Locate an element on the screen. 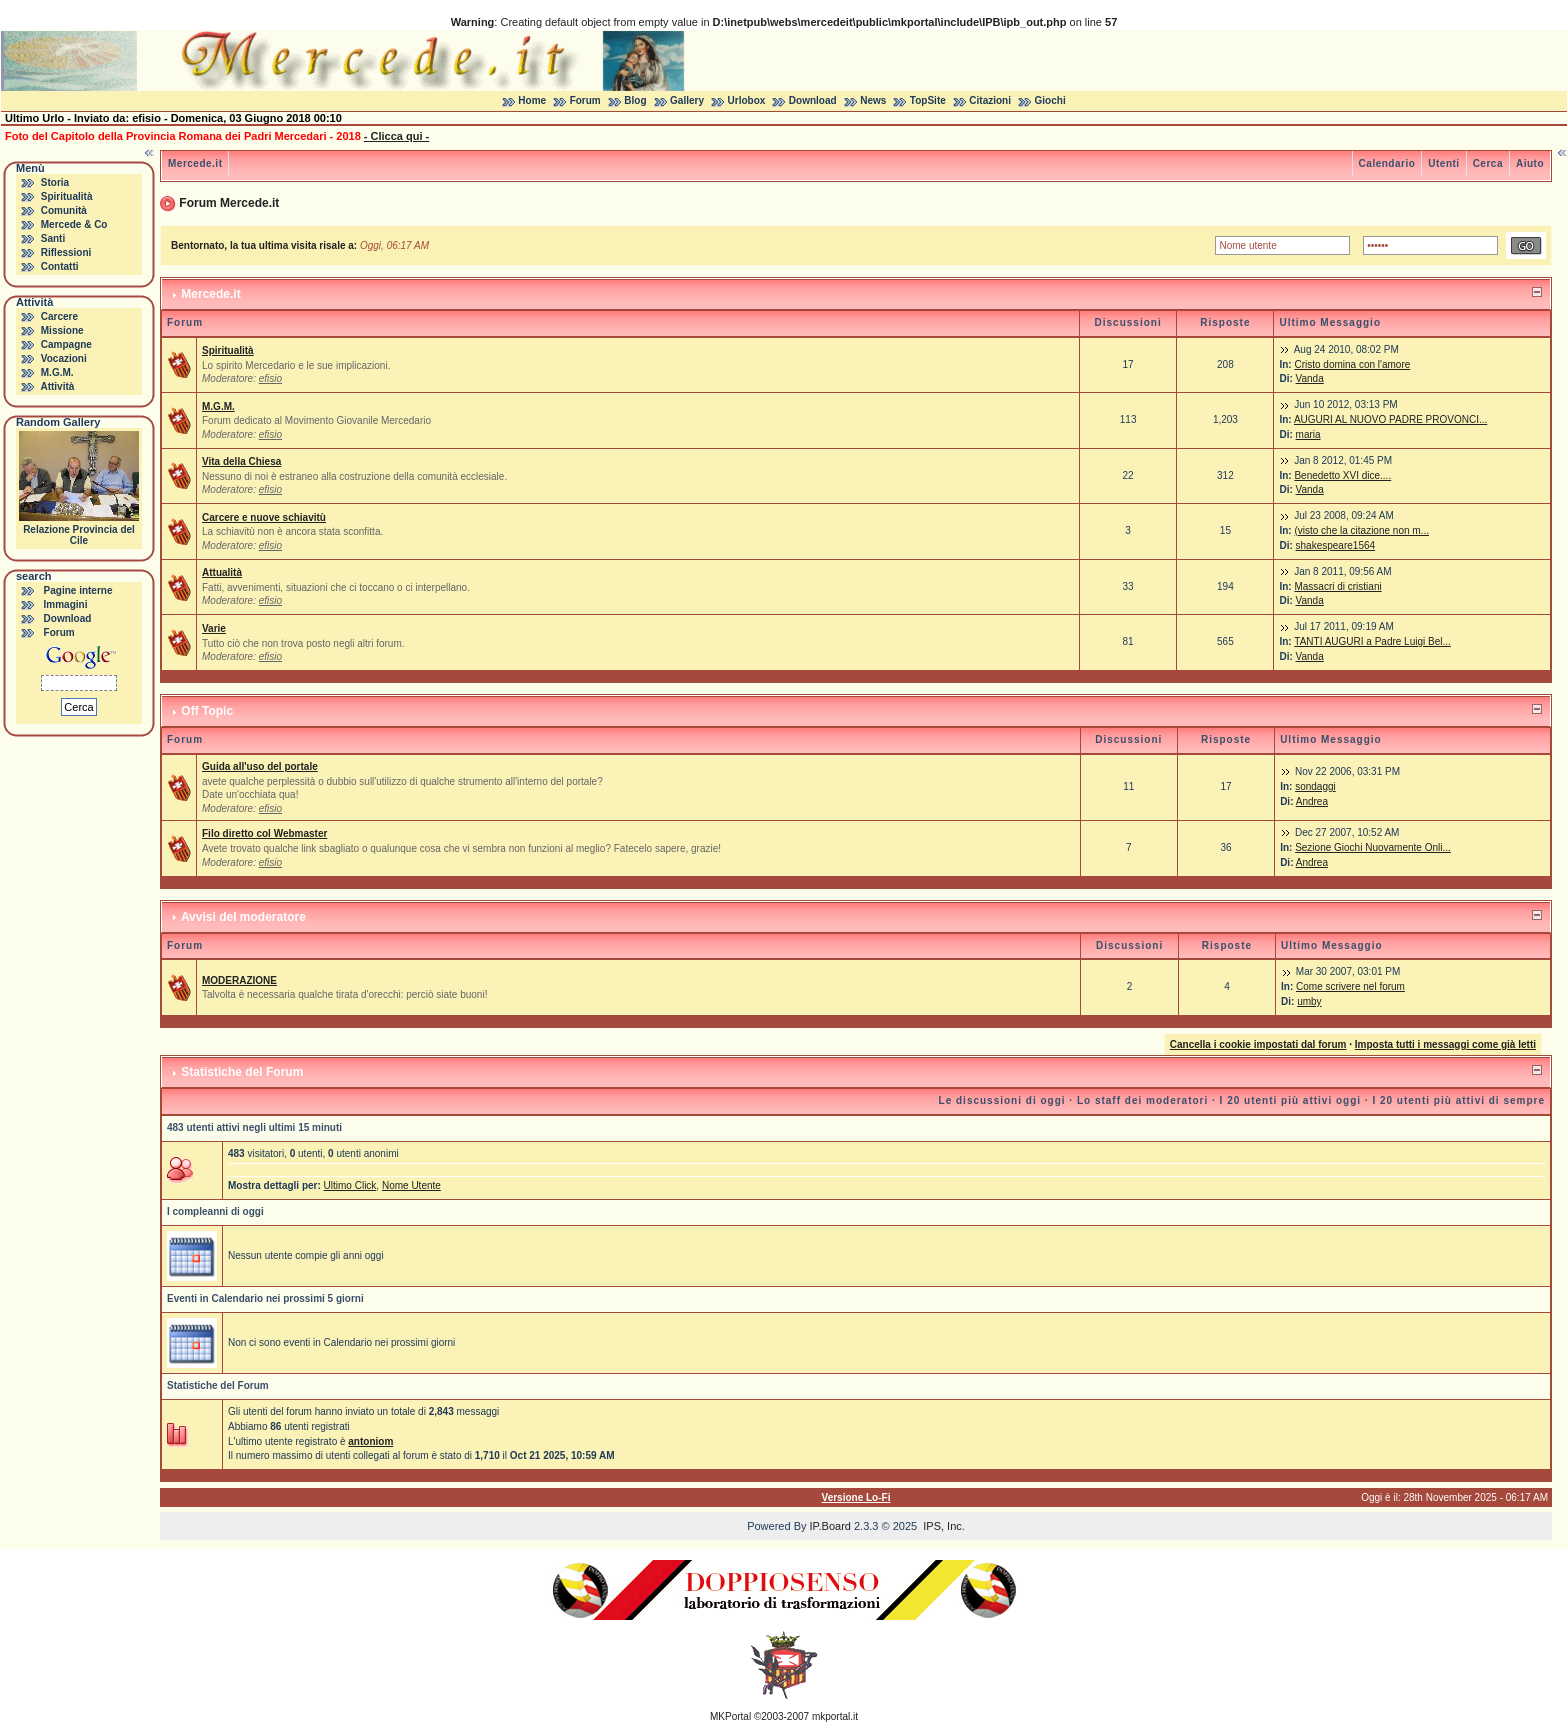  Giochi is located at coordinates (1050, 100).